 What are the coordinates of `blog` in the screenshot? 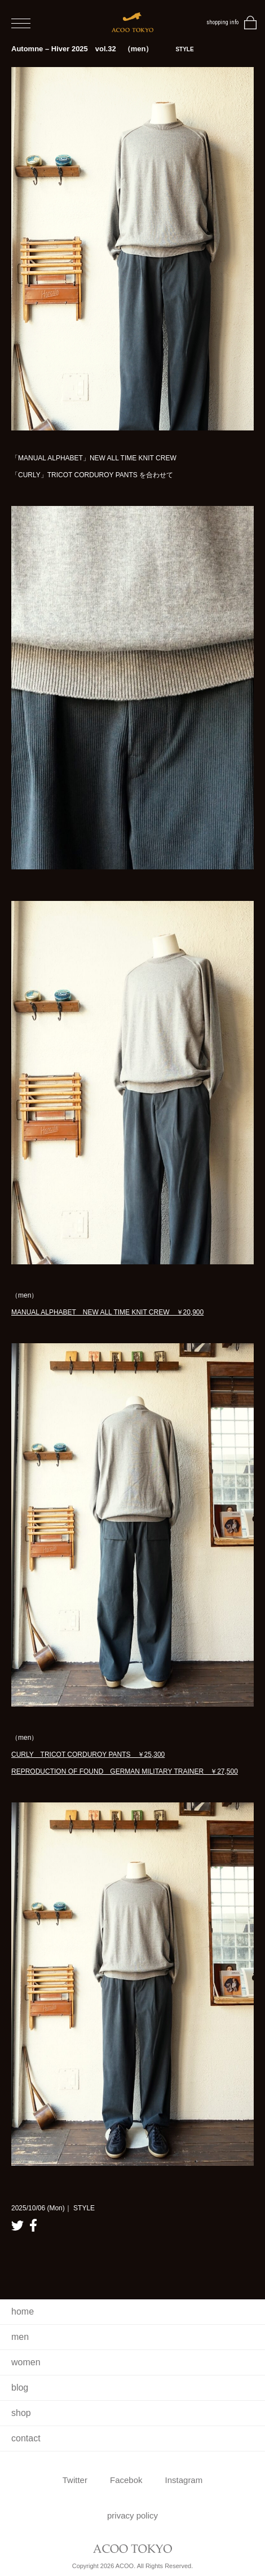 It's located at (19, 2387).